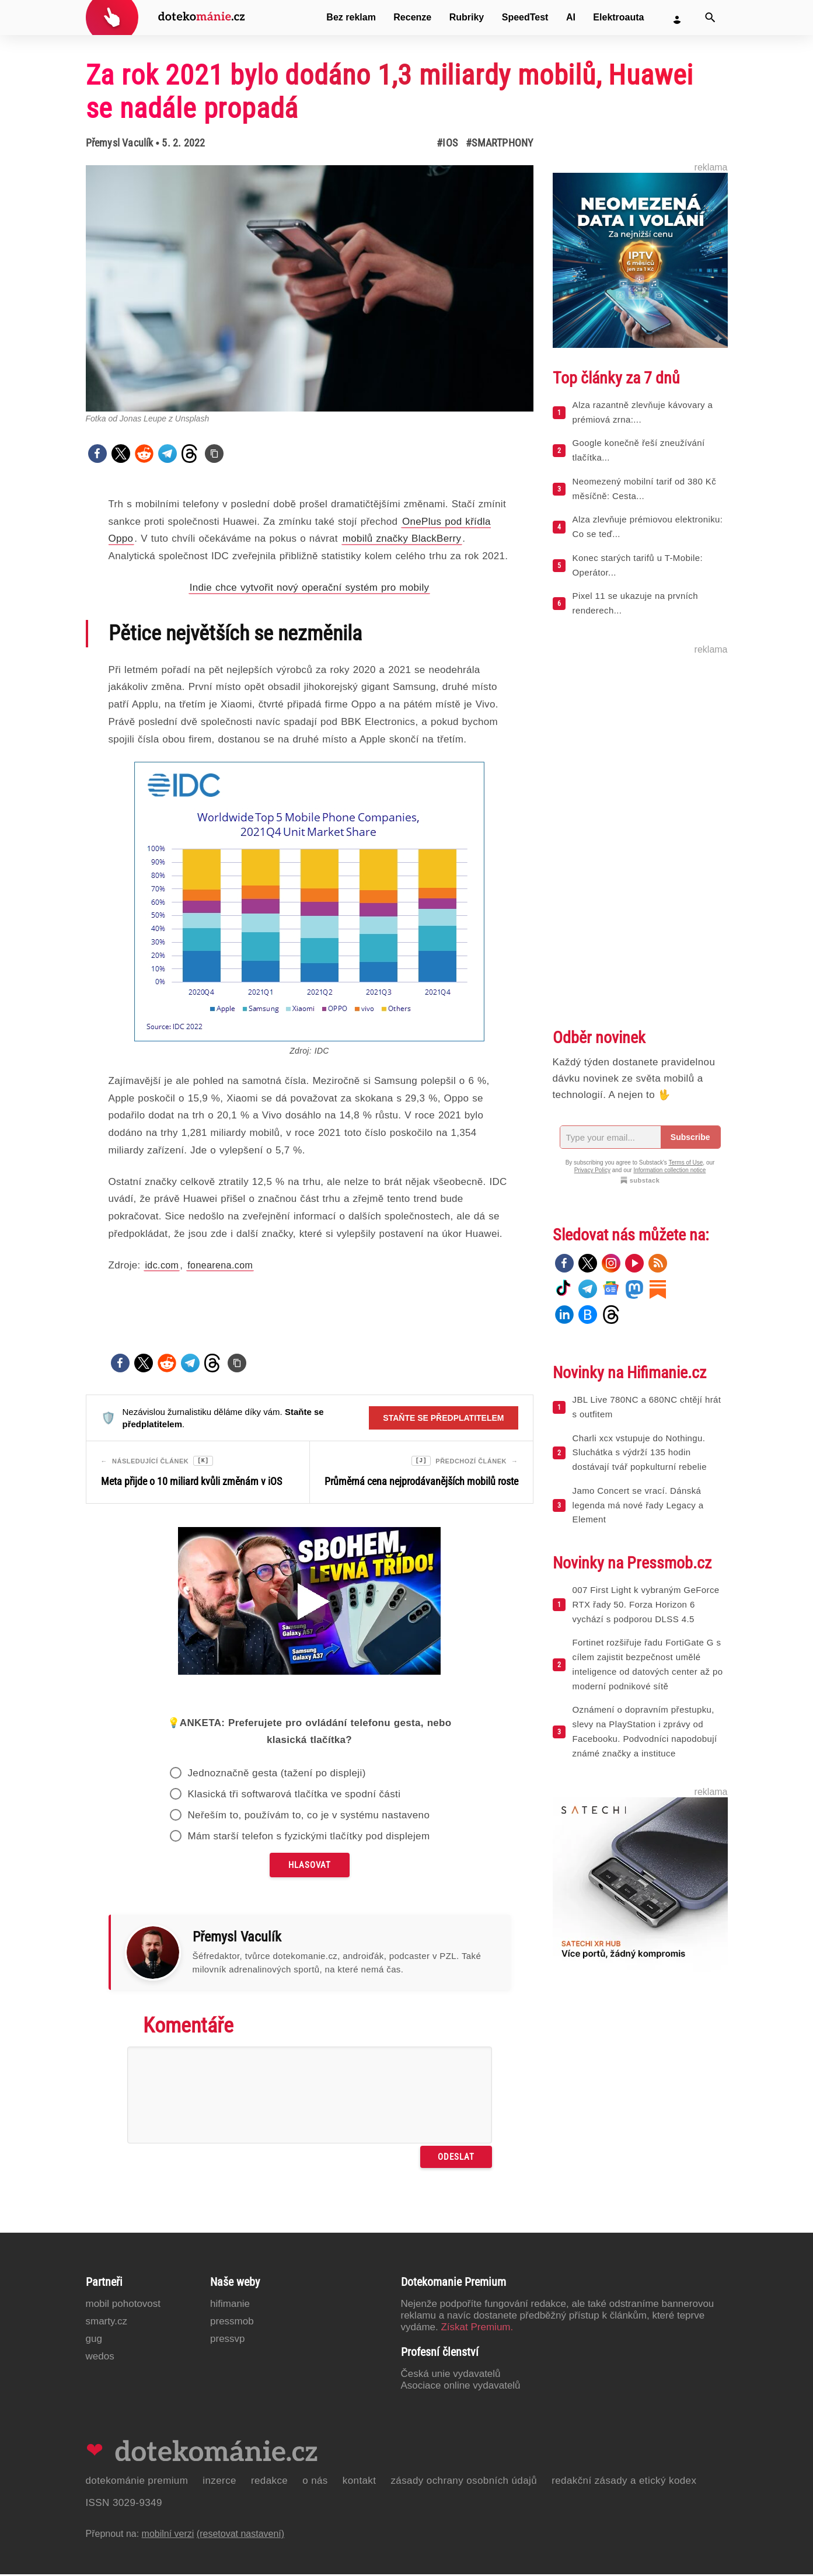 The width and height of the screenshot is (813, 2576). I want to click on Subscribe, so click(690, 1137).